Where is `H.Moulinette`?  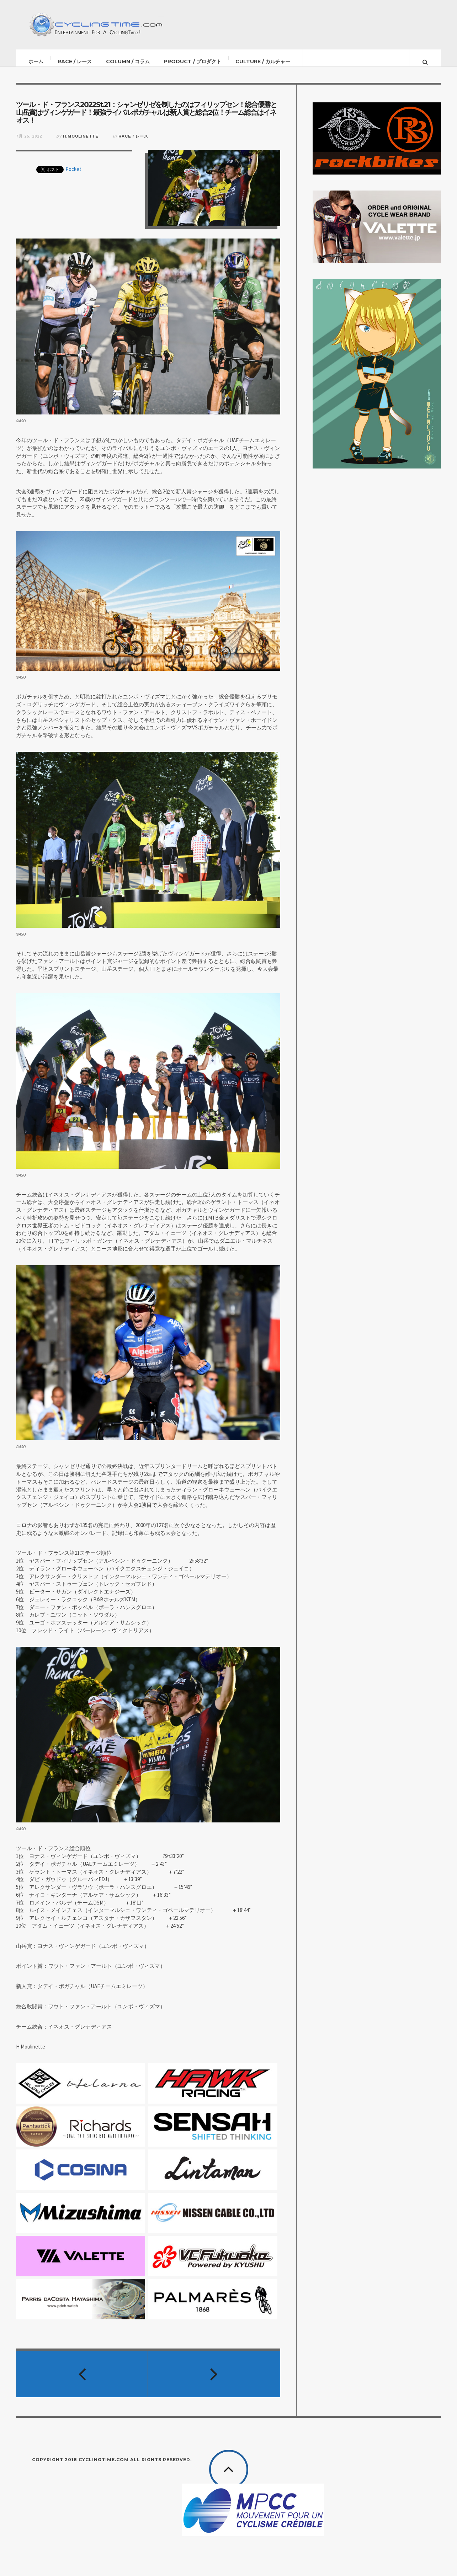
H.Moulinette is located at coordinates (81, 143).